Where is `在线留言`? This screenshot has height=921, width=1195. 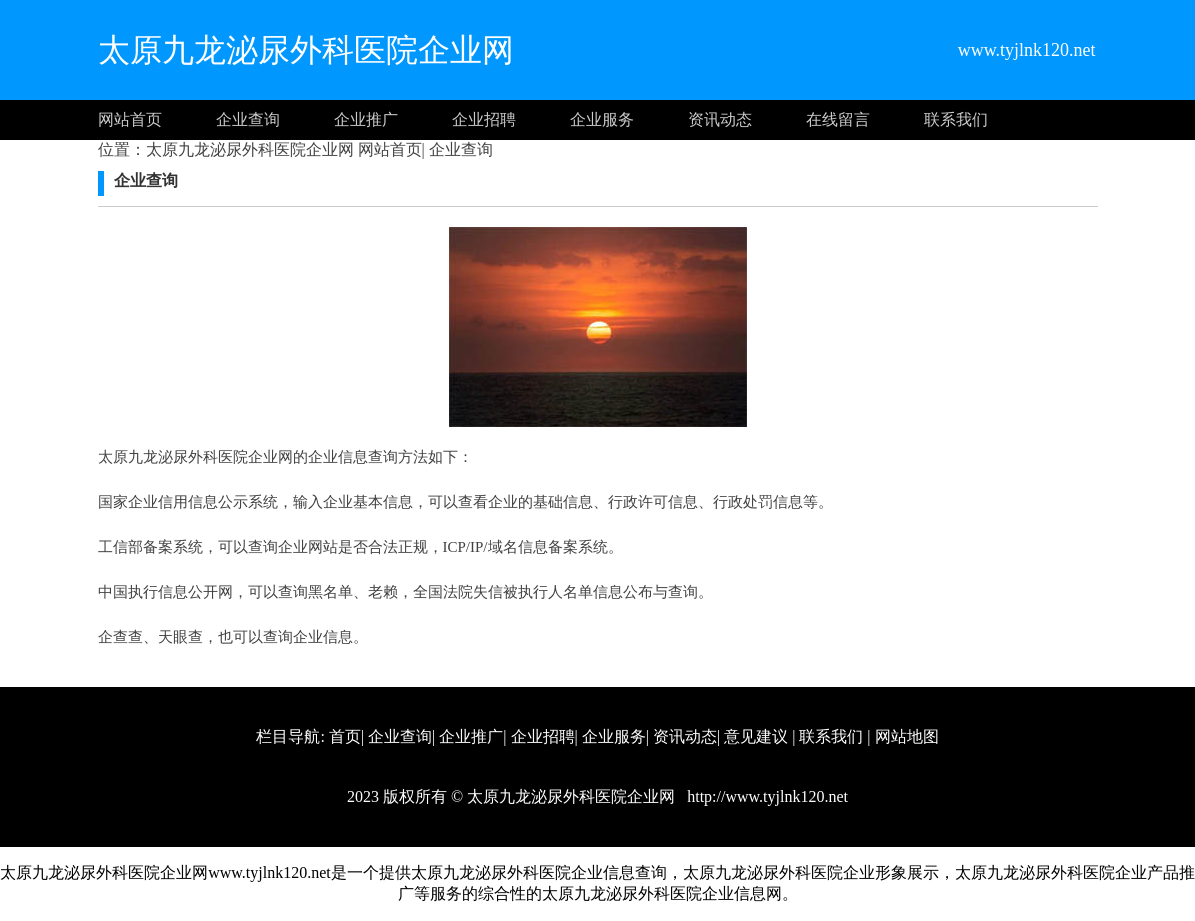
在线留言 is located at coordinates (838, 119).